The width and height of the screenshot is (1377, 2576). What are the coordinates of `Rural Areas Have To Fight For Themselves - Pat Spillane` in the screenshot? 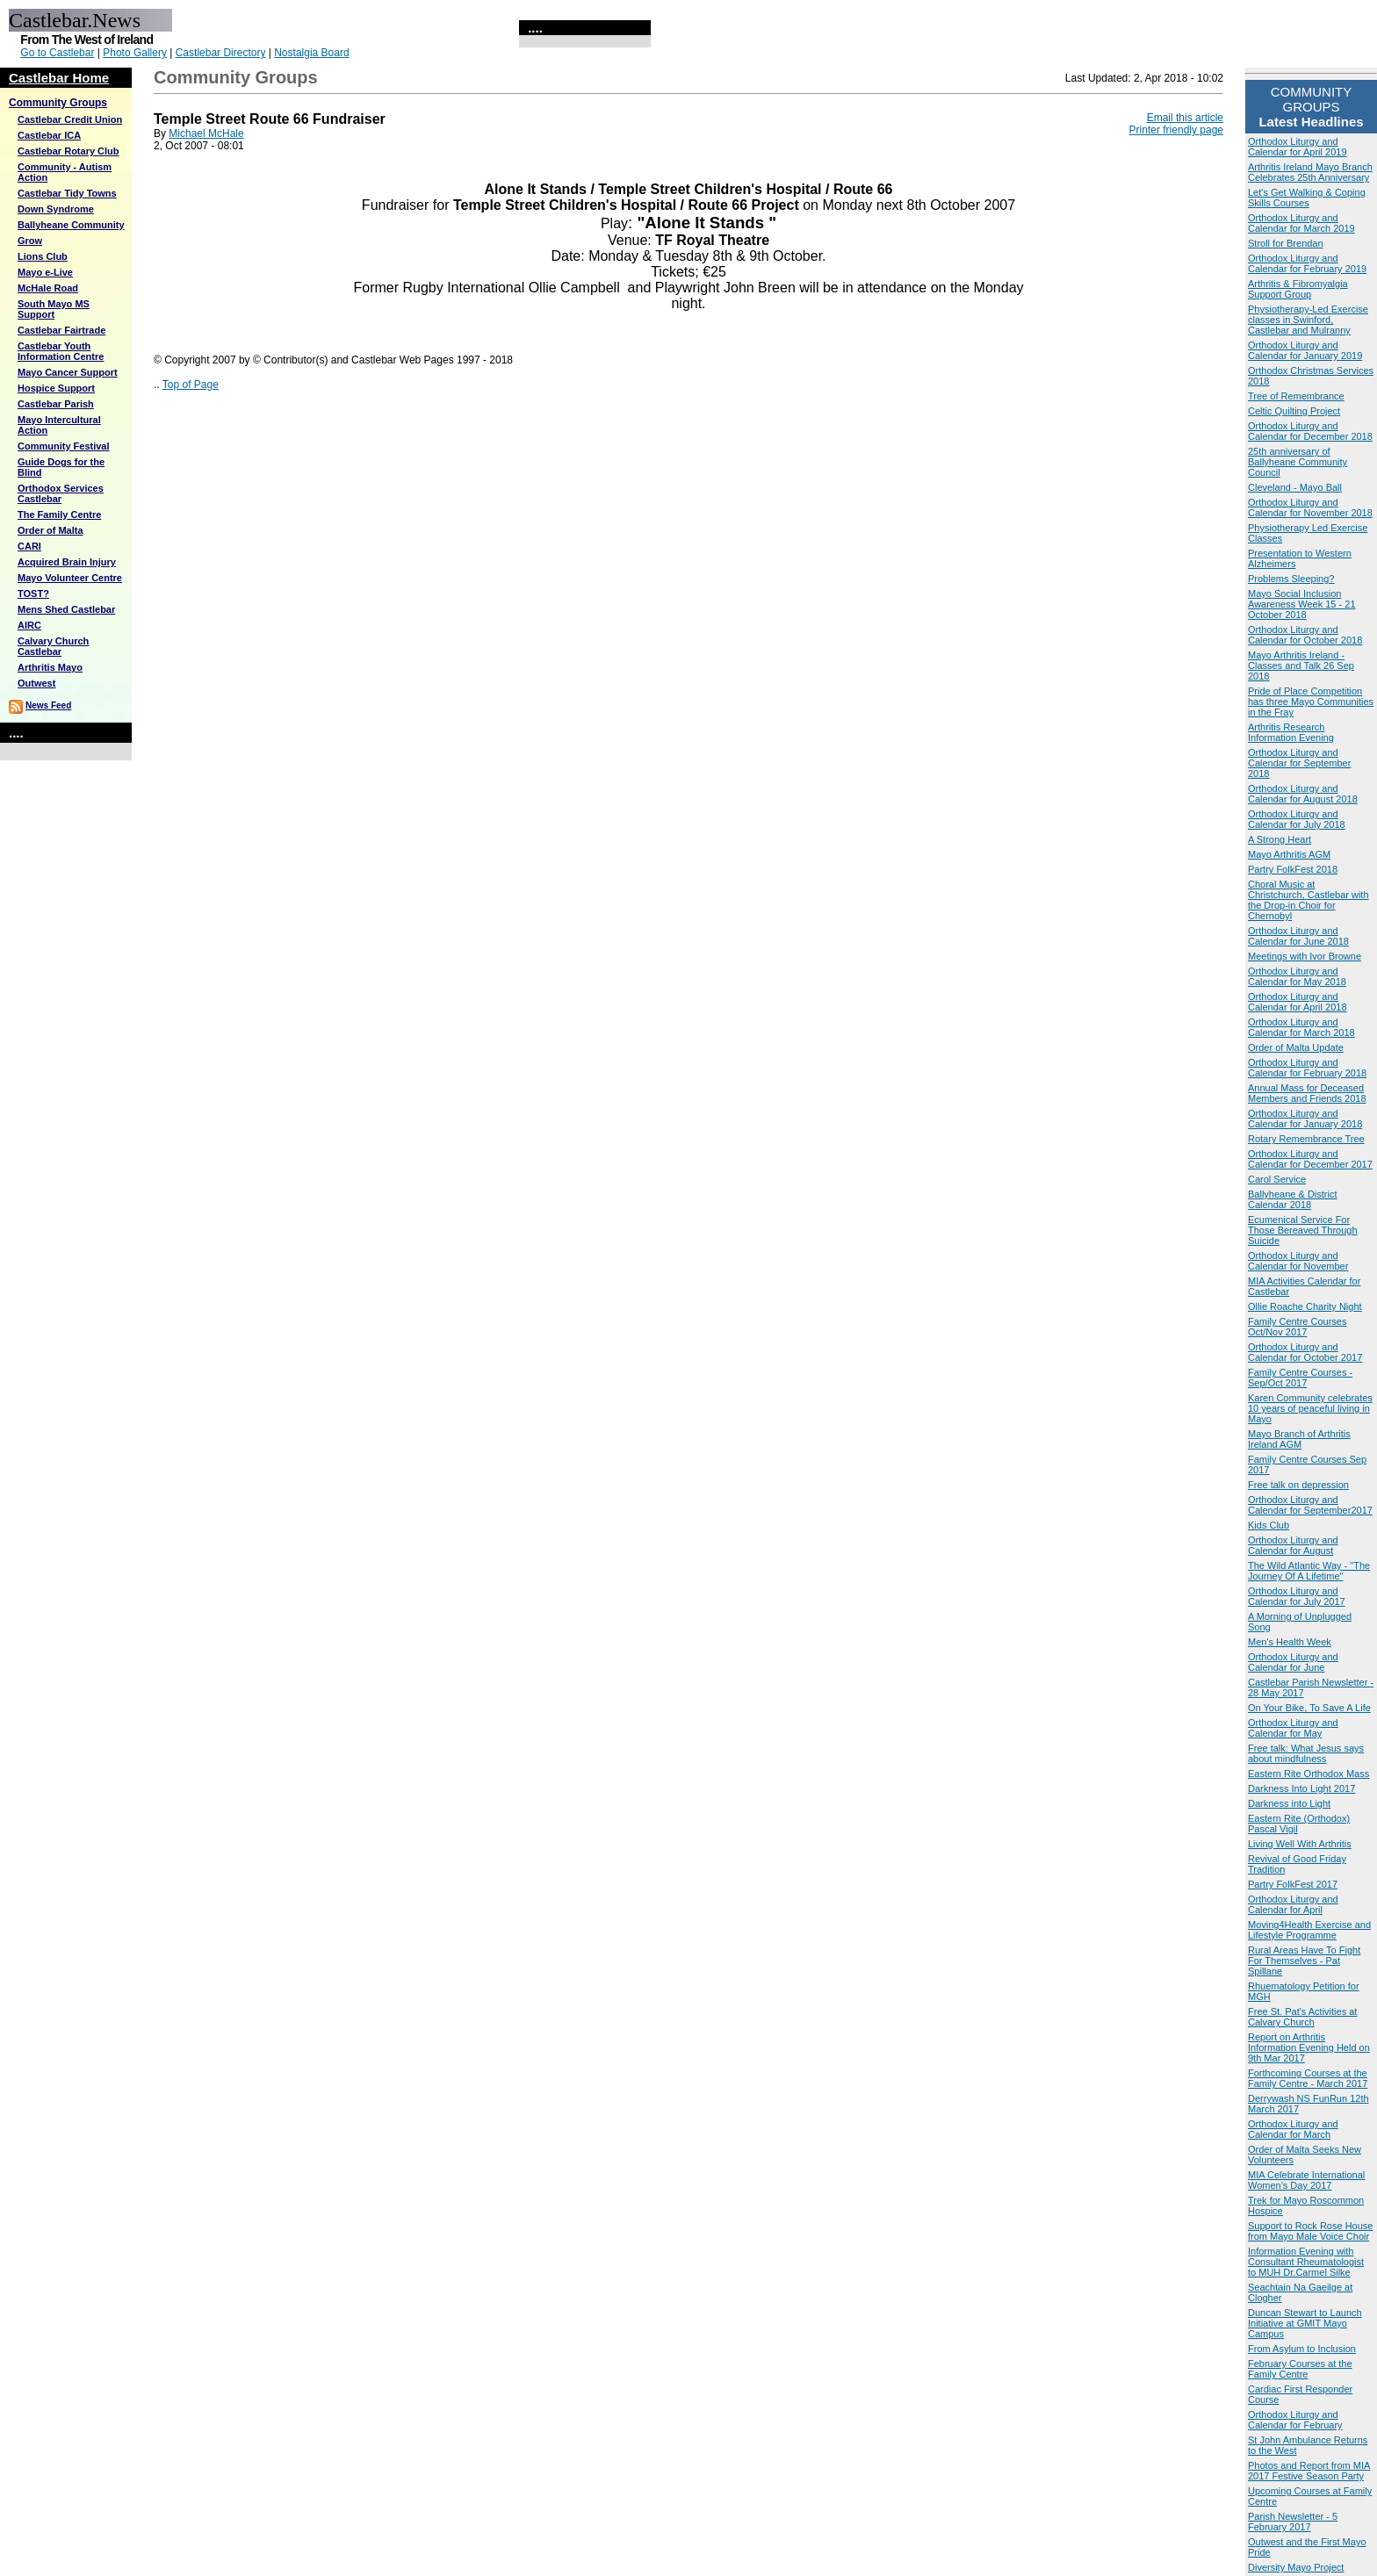 It's located at (1304, 1960).